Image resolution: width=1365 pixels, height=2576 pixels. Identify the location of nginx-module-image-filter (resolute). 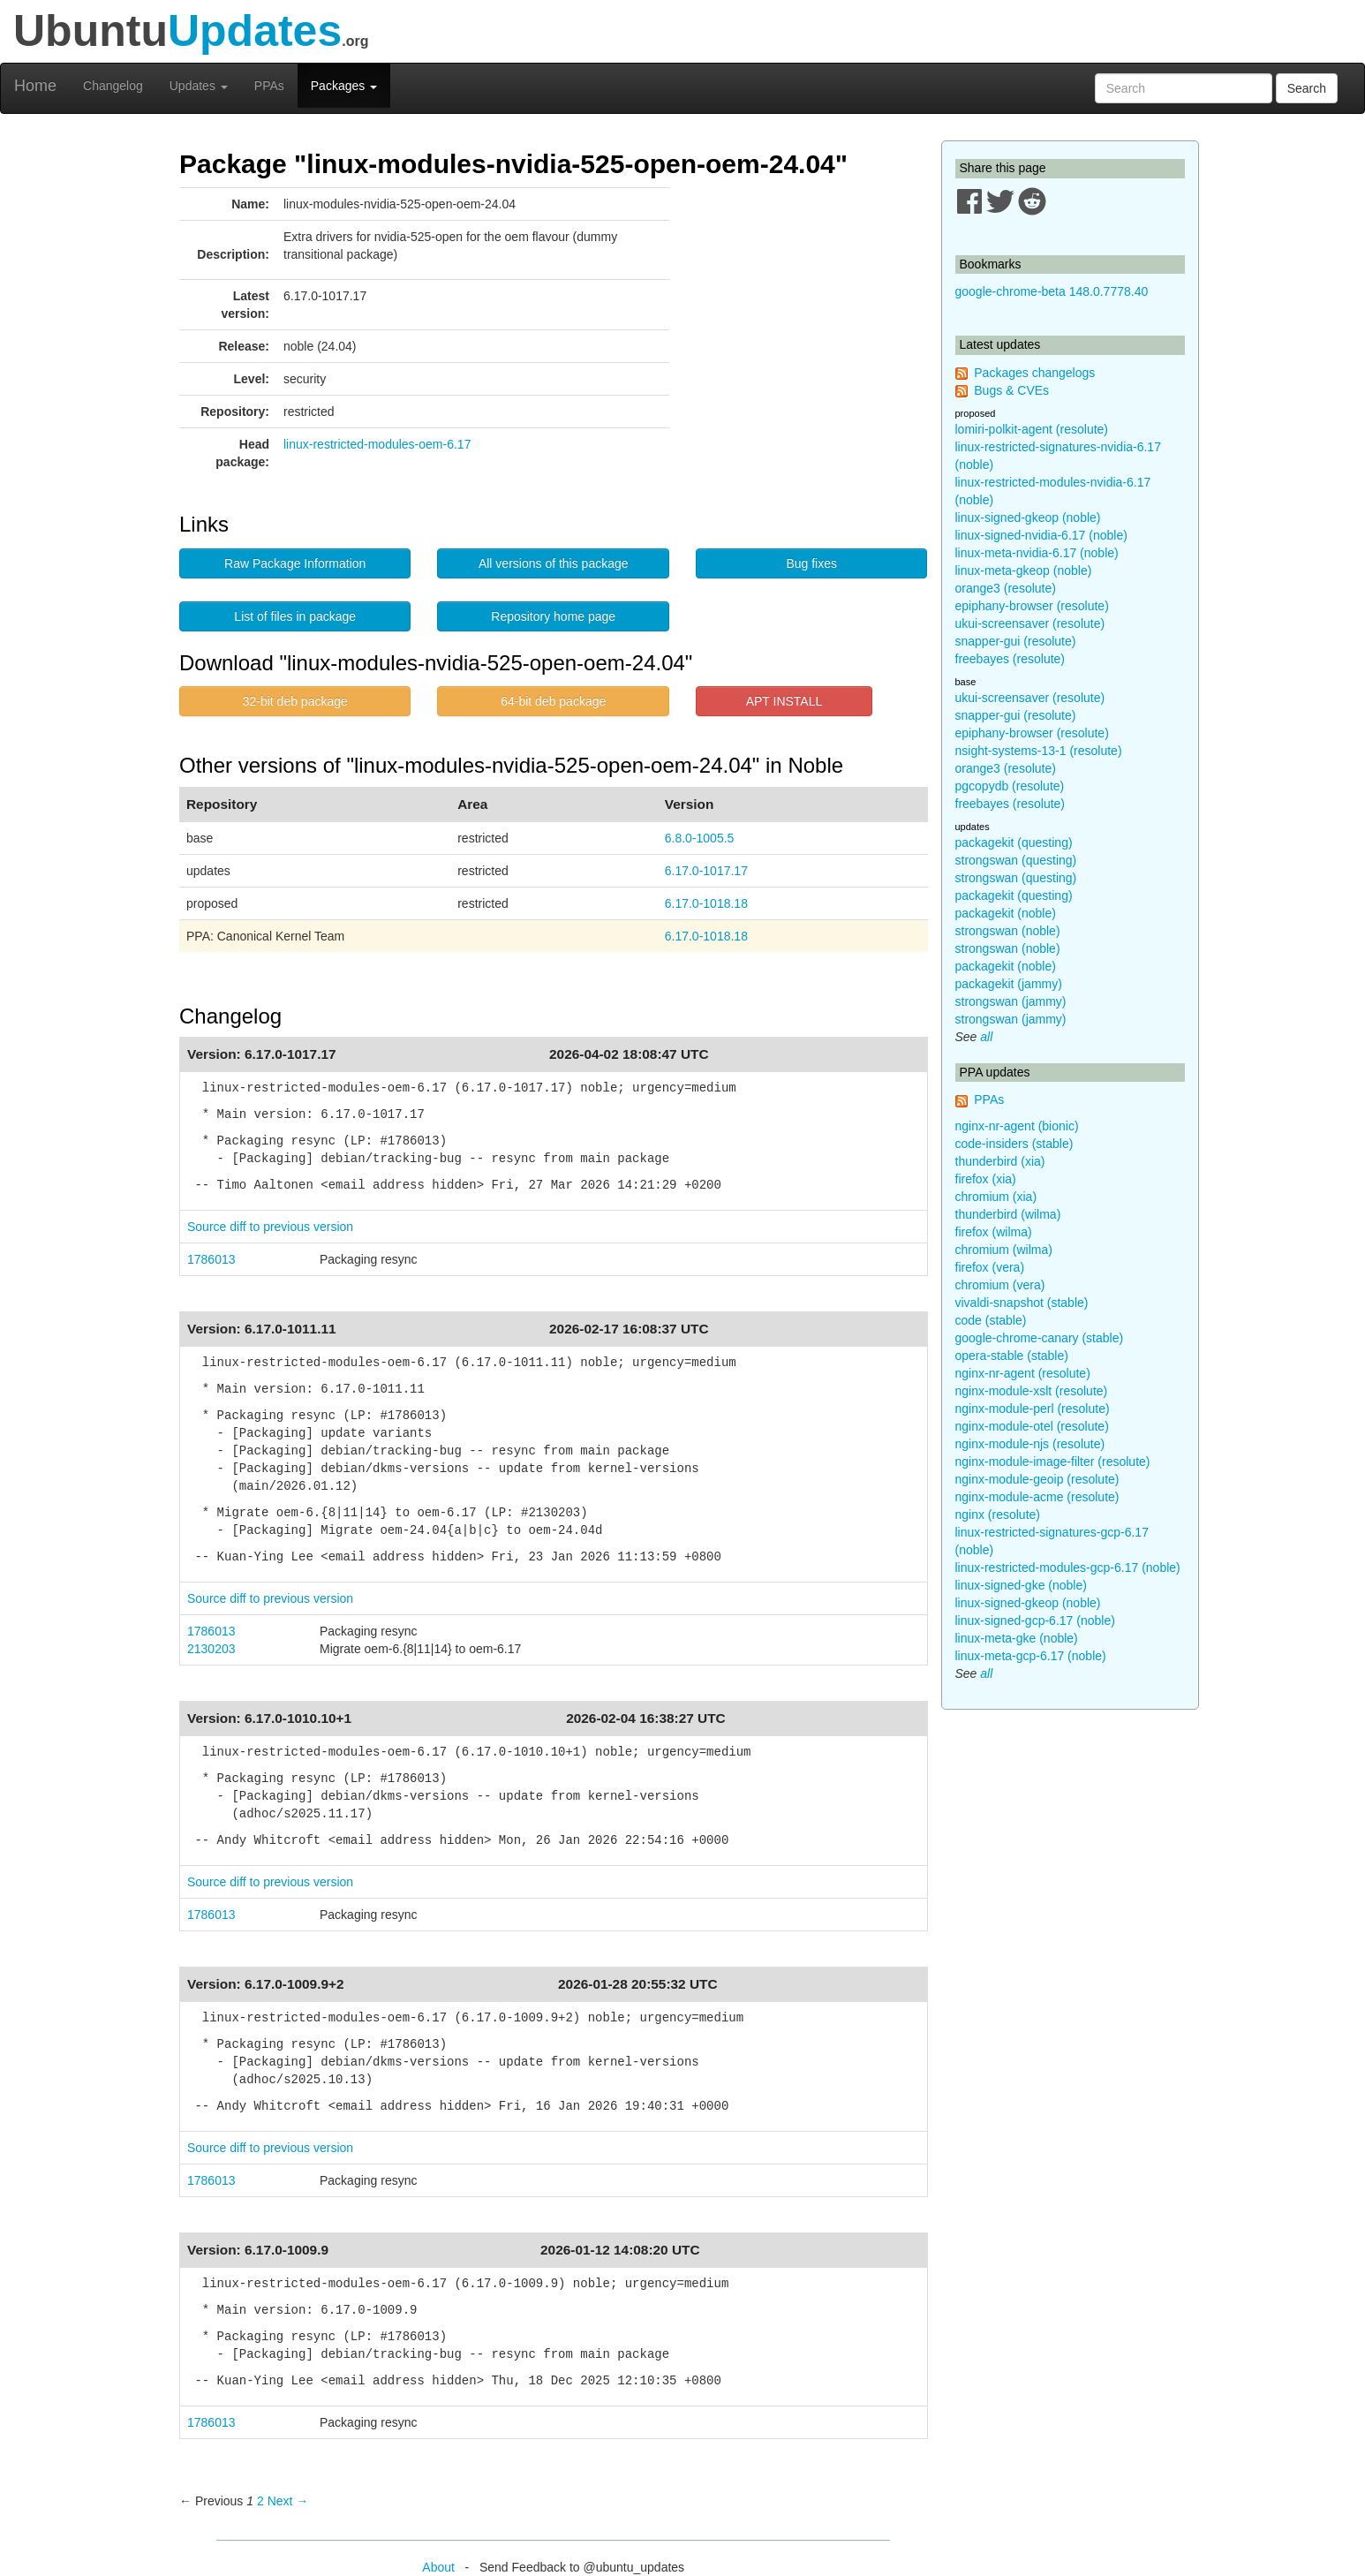
(1052, 1461).